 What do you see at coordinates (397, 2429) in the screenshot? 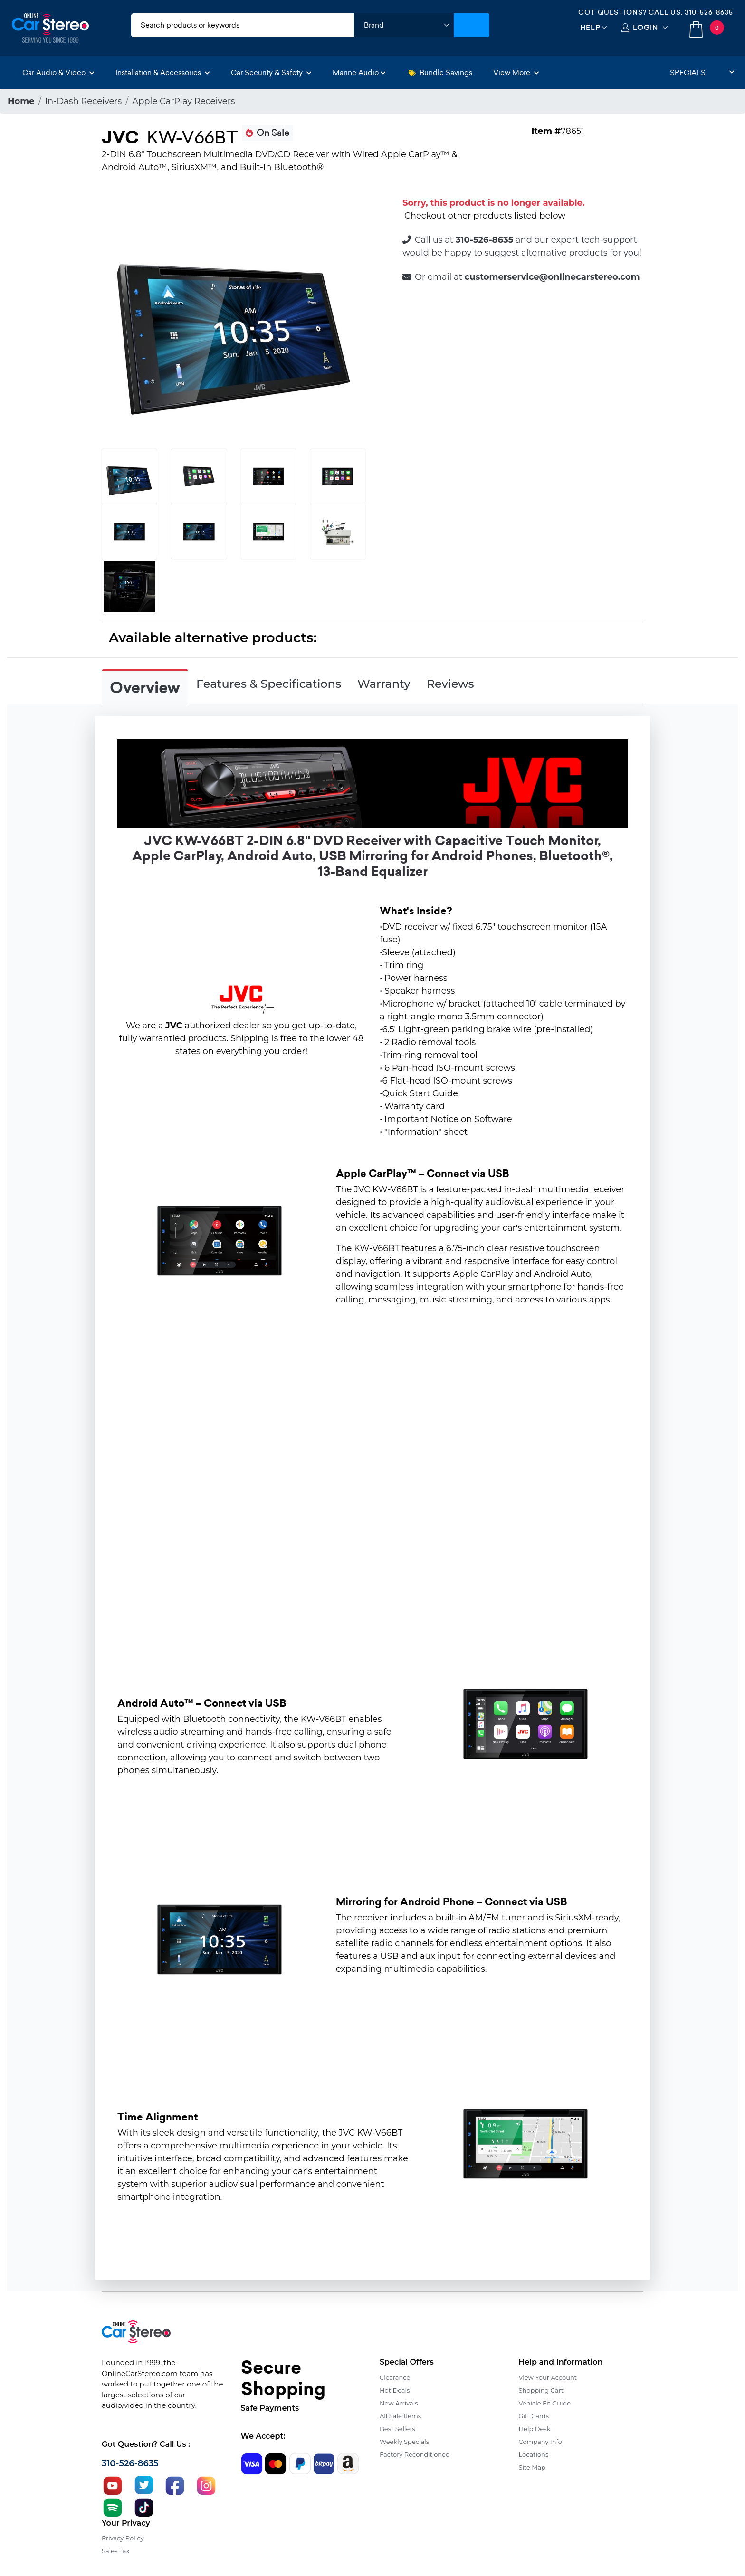
I see `Best Sellers` at bounding box center [397, 2429].